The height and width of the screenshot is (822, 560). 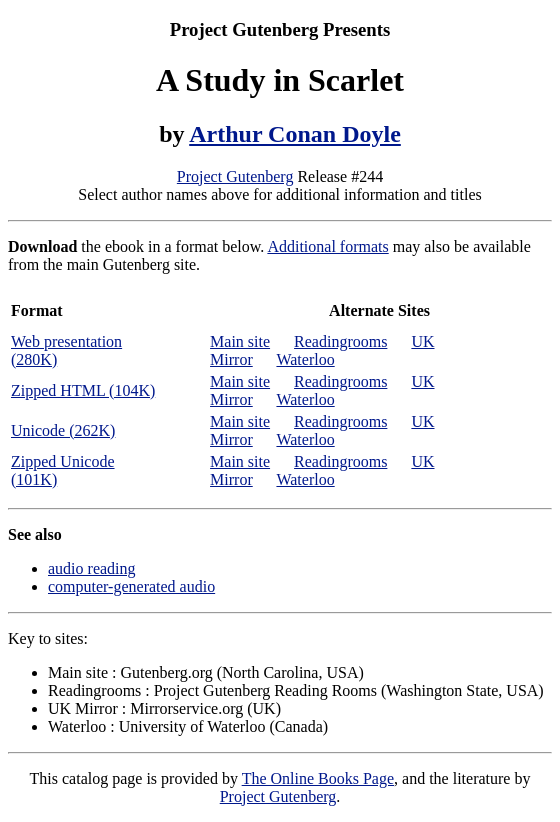 What do you see at coordinates (63, 430) in the screenshot?
I see `Unicode (262K)` at bounding box center [63, 430].